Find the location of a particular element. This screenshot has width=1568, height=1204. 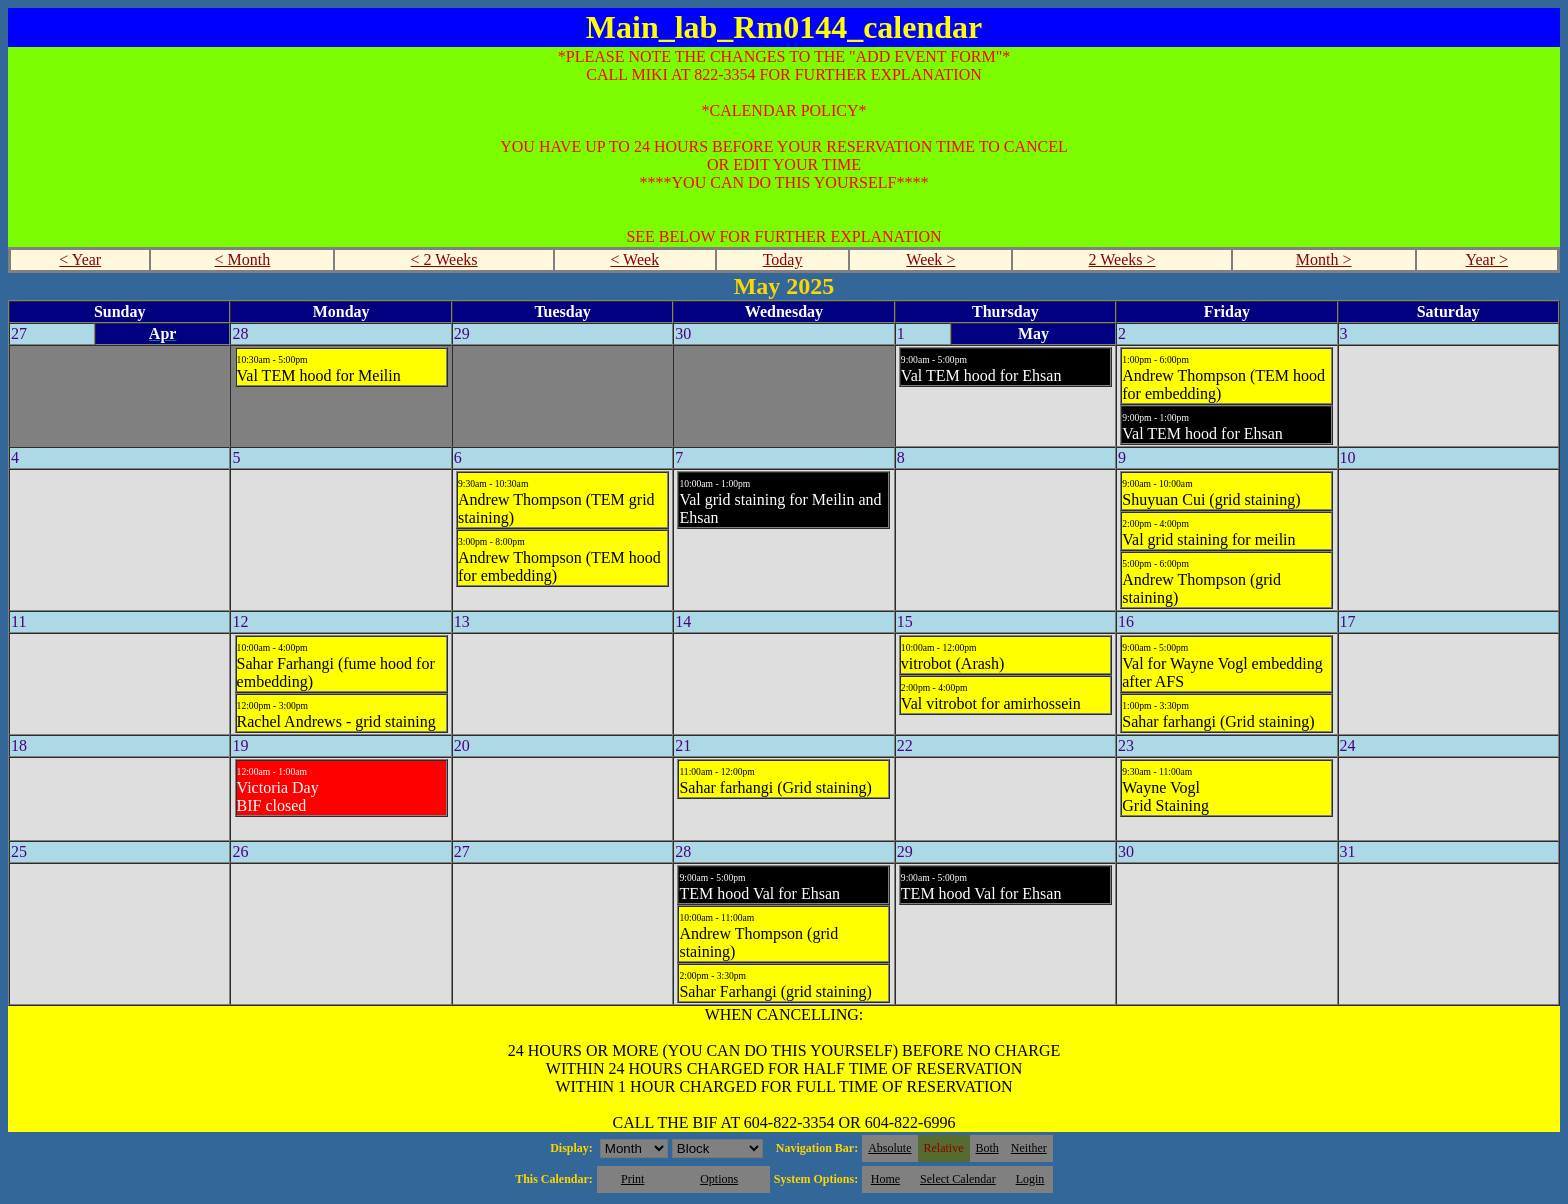

Today is located at coordinates (783, 259).